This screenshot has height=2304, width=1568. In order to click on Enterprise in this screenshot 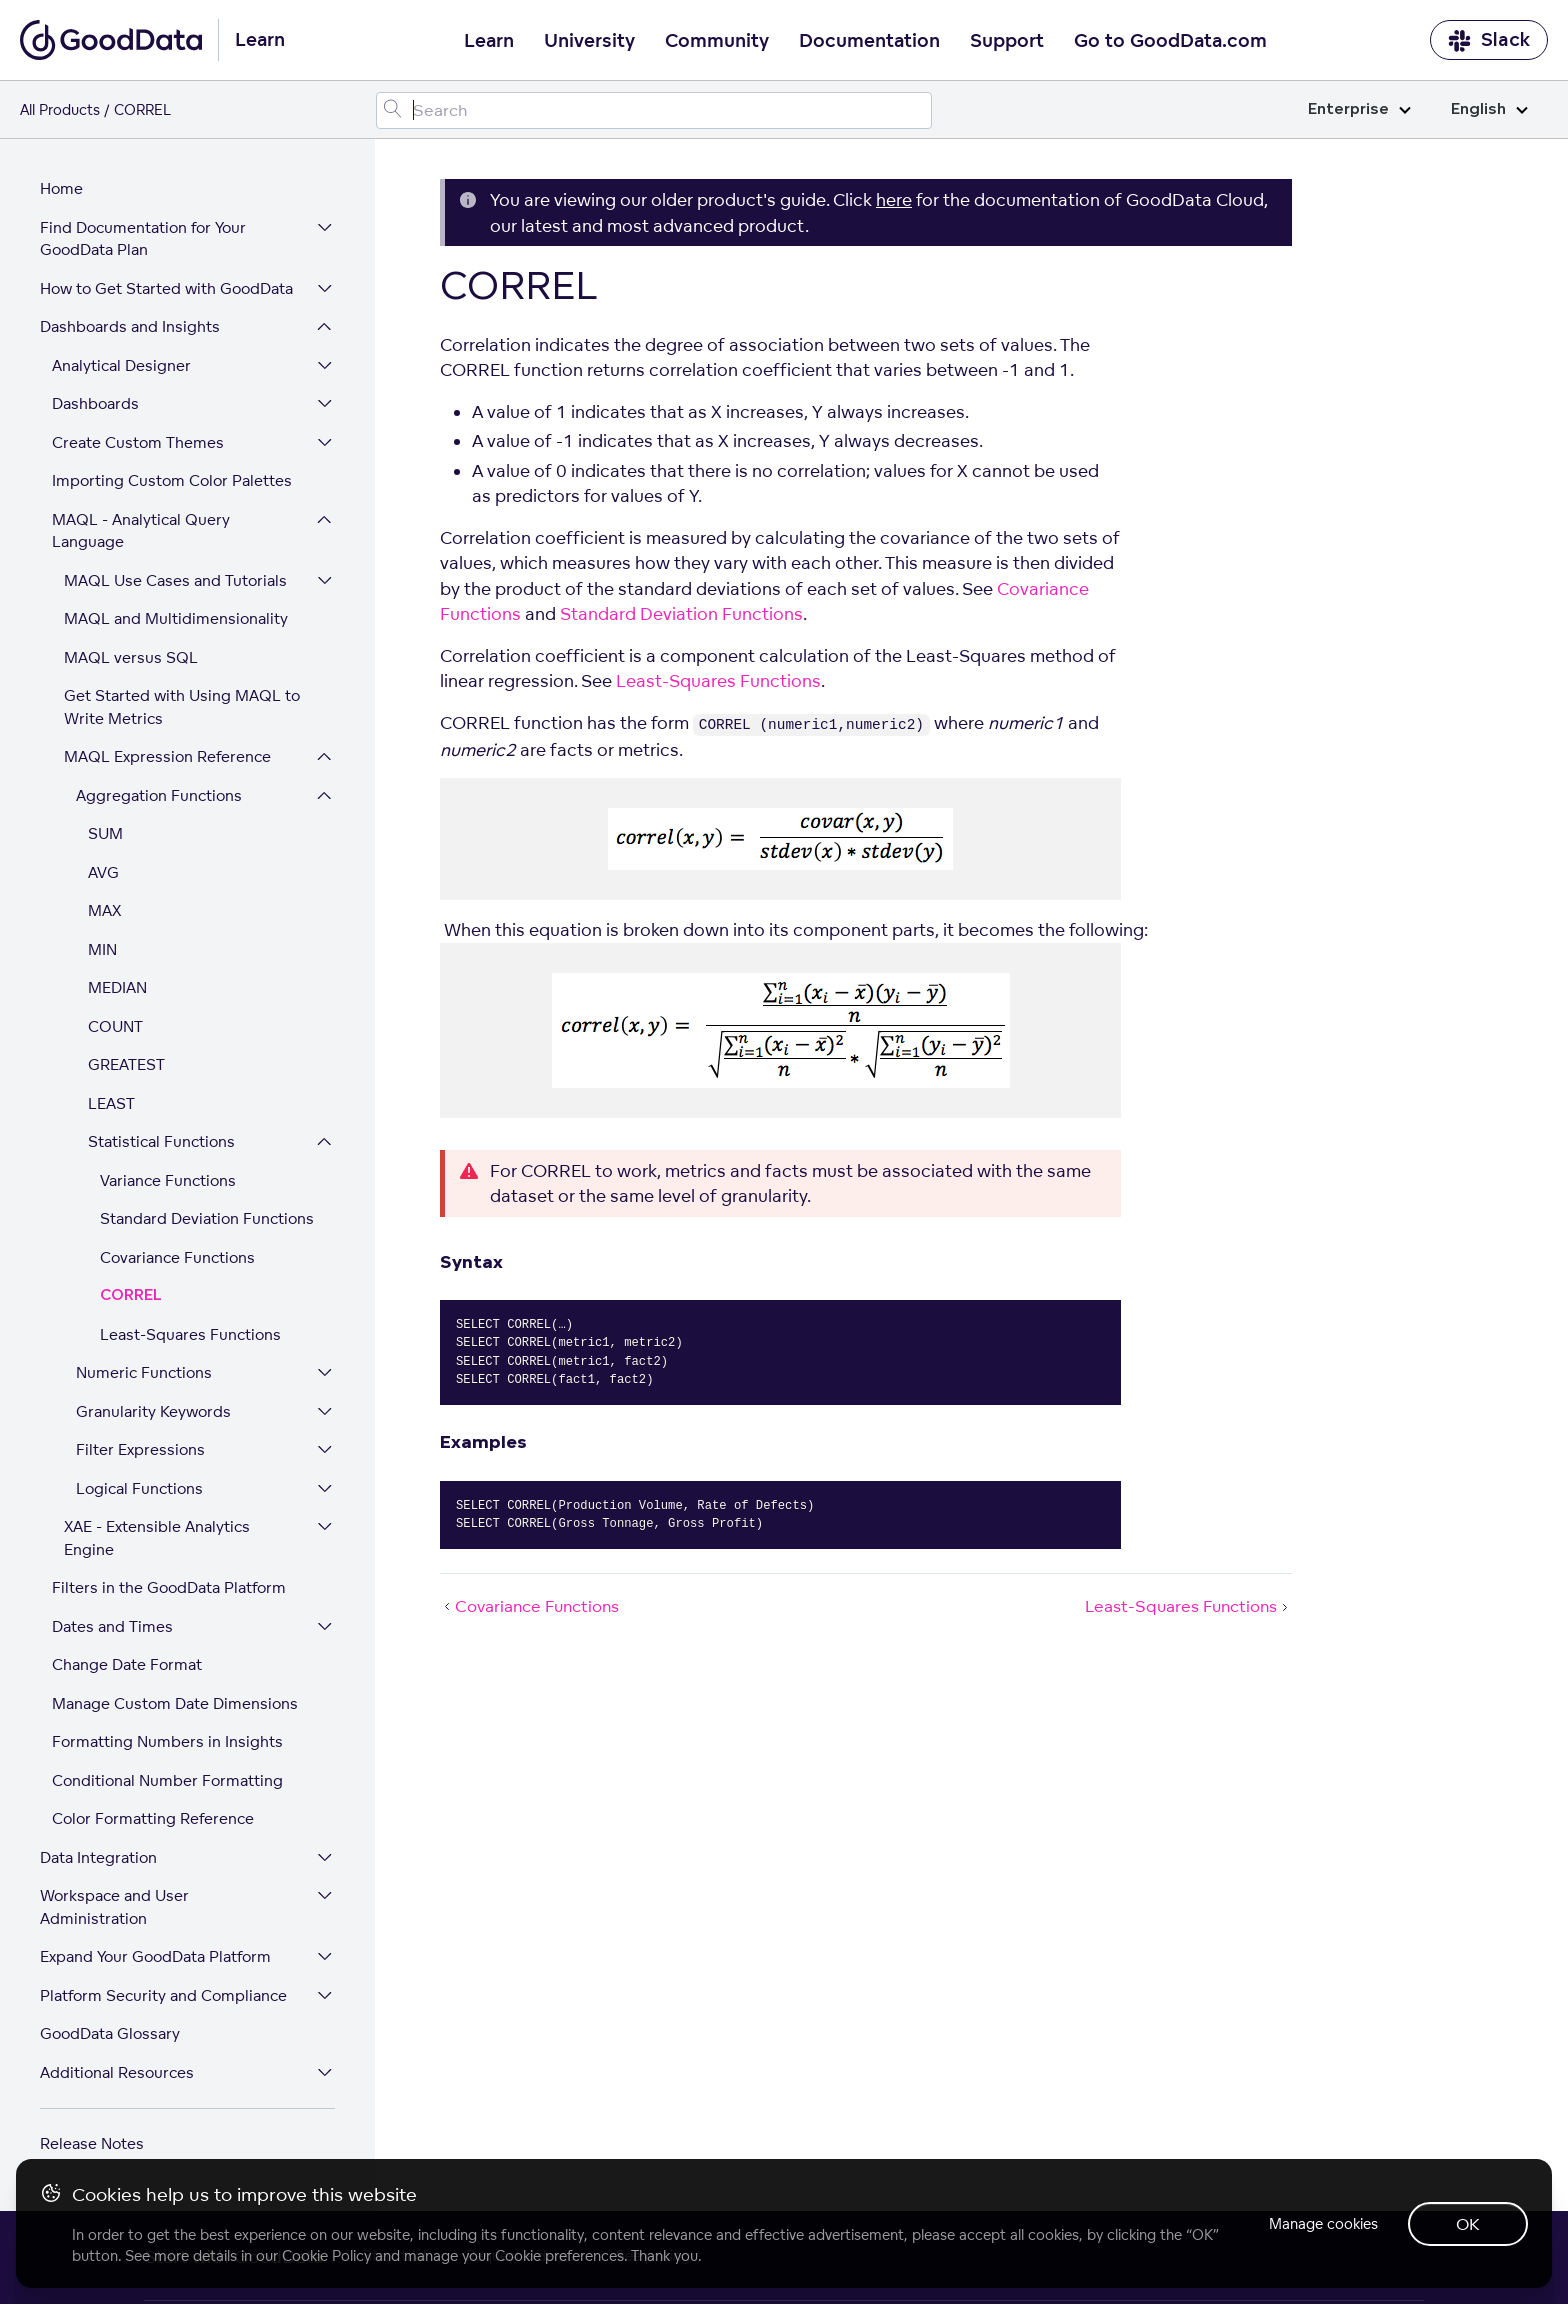, I will do `click(1359, 109)`.